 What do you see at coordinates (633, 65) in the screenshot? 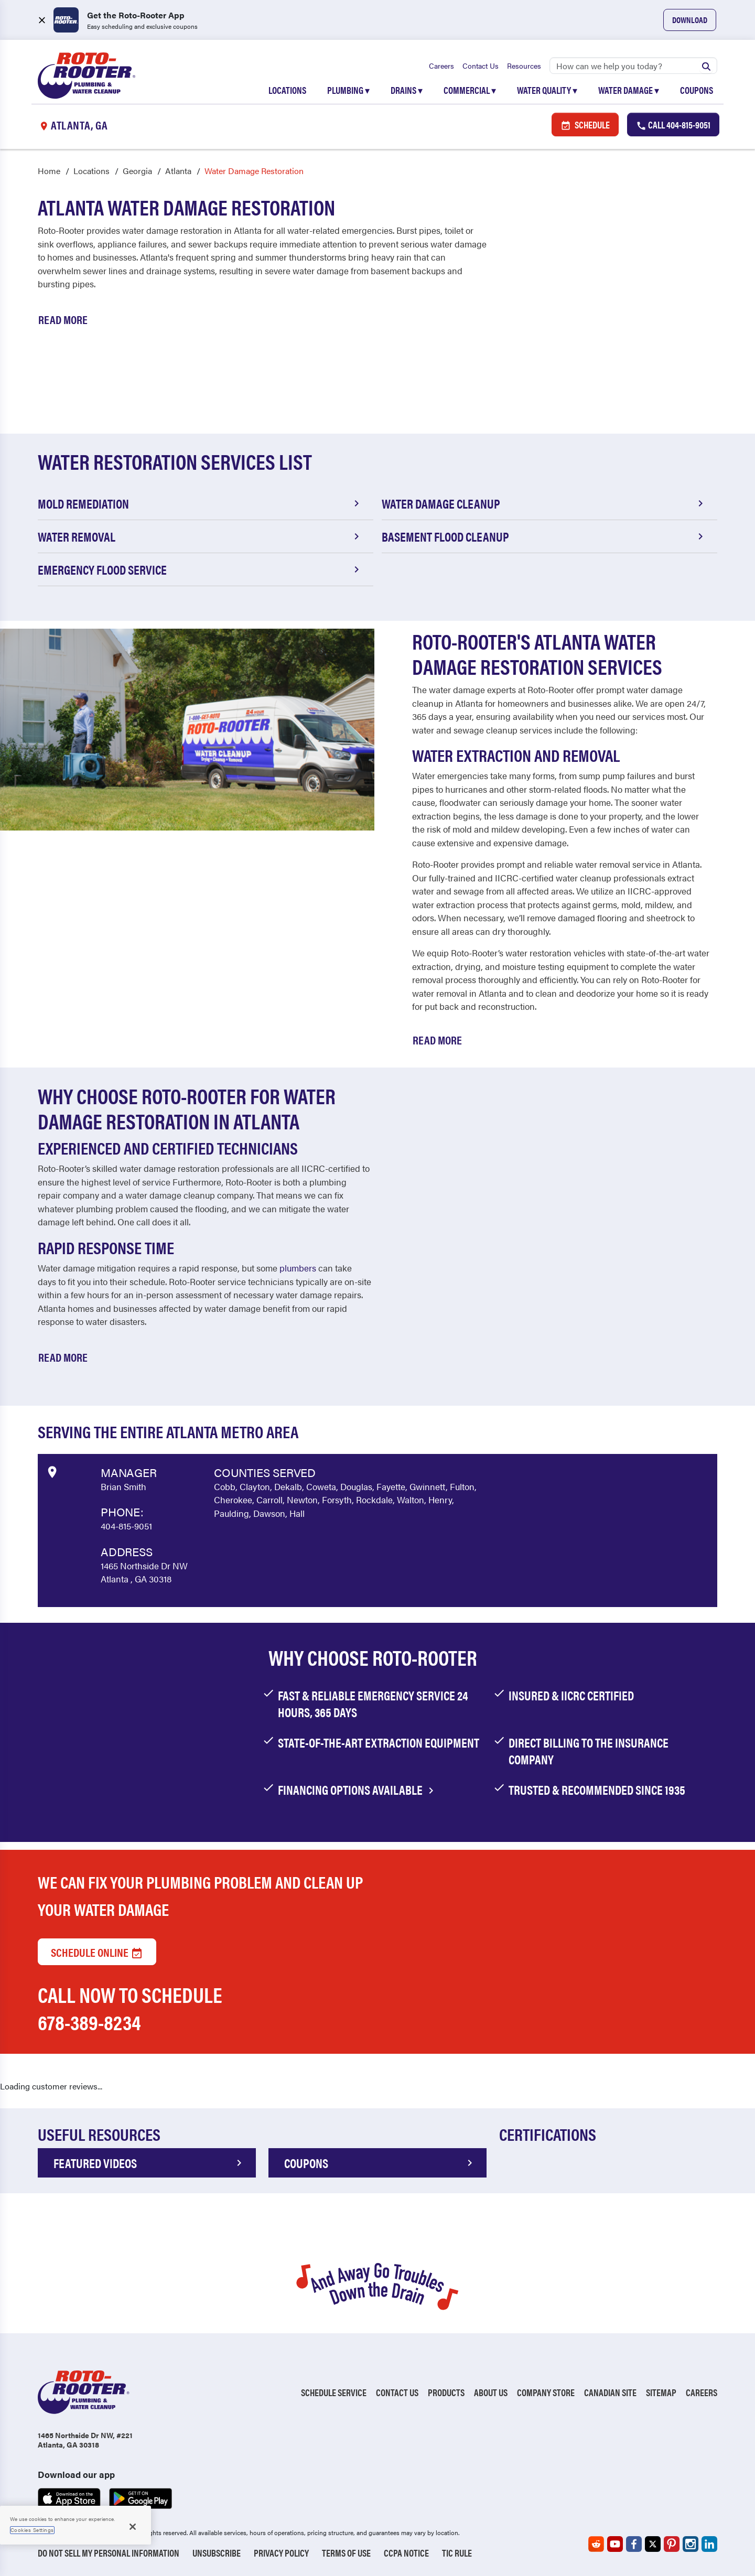
I see `[Search]` at bounding box center [633, 65].